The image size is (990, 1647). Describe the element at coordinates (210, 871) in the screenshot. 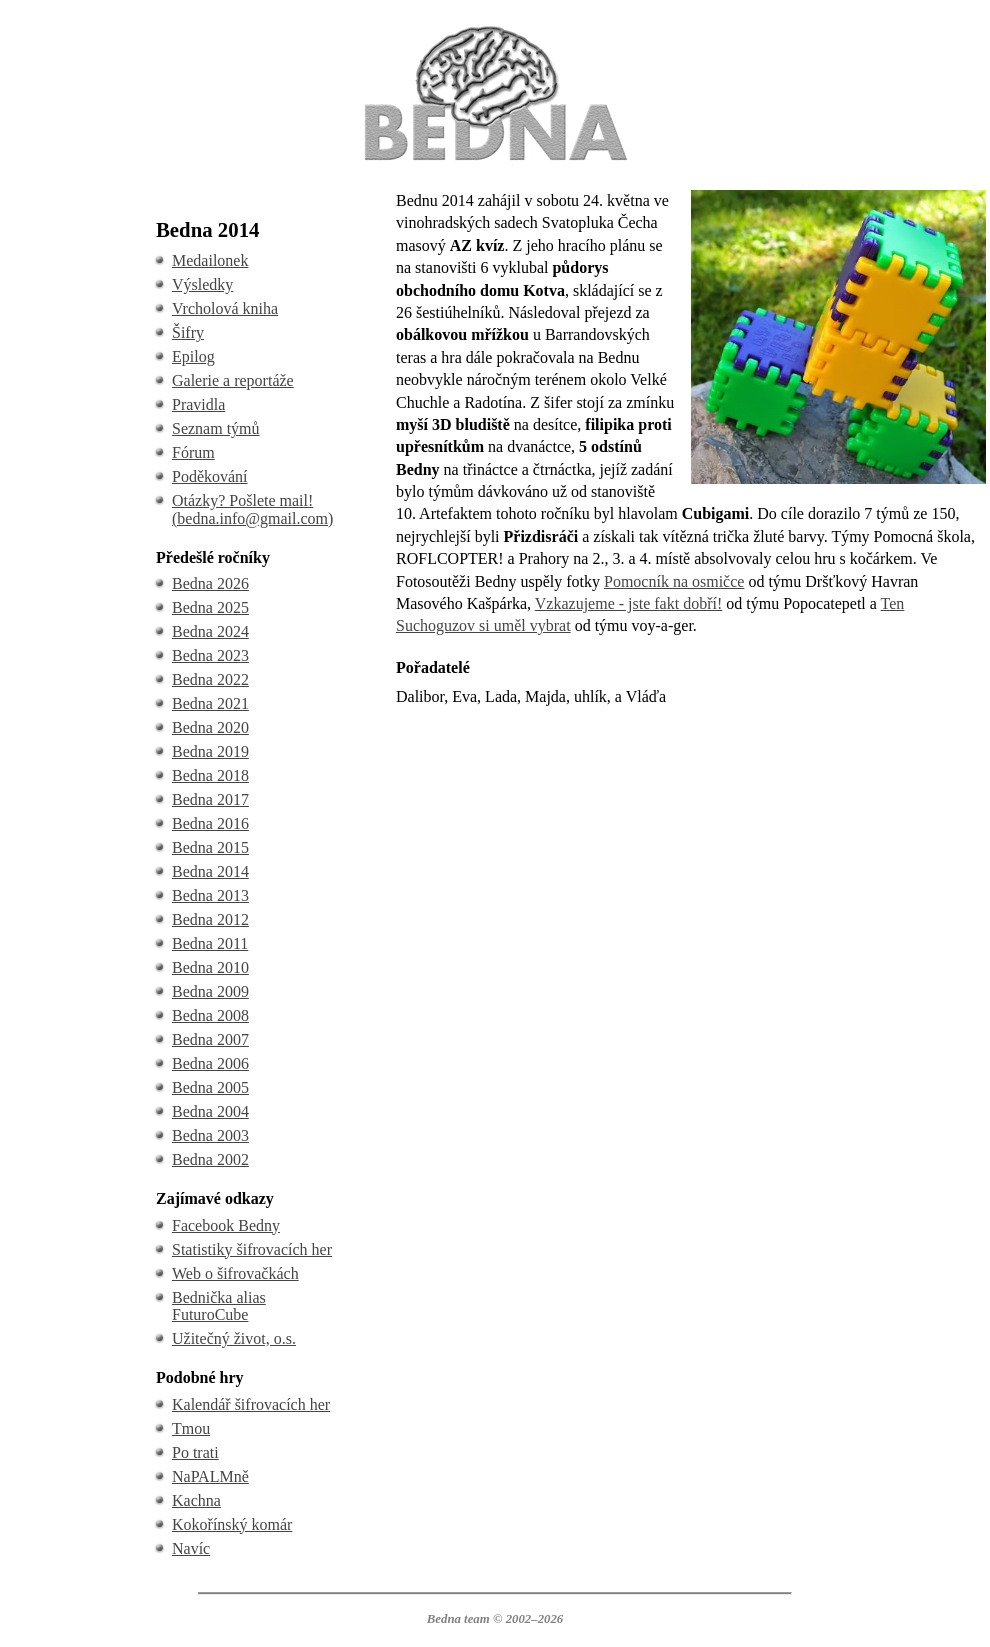

I see `Bedna 2014` at that location.